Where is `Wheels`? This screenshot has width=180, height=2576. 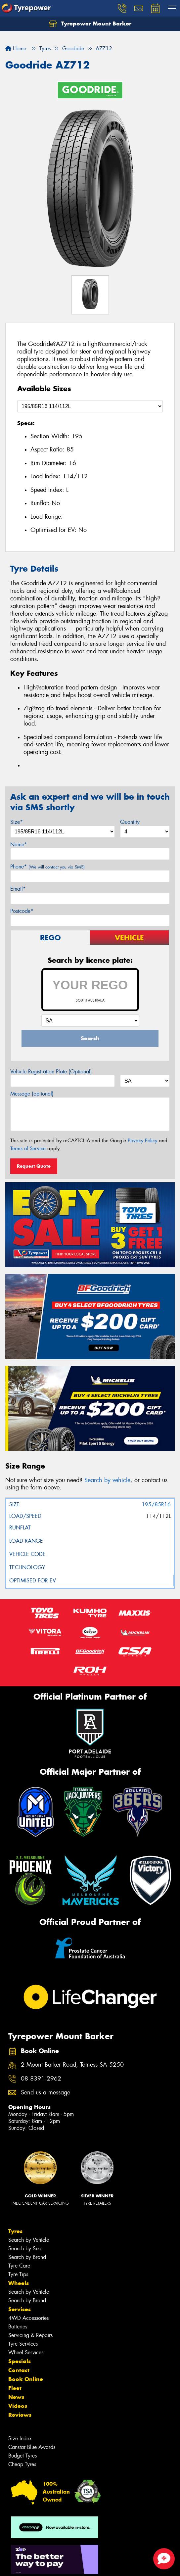
Wheels is located at coordinates (18, 2283).